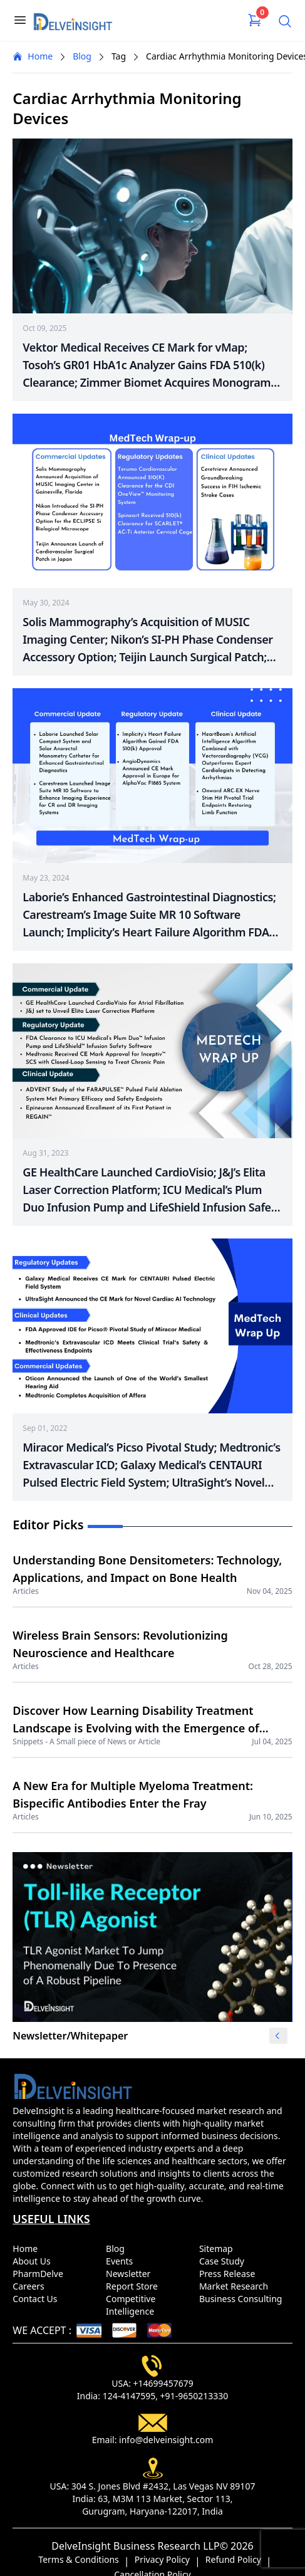 This screenshot has width=305, height=2576. What do you see at coordinates (37, 2299) in the screenshot?
I see `Contact Us` at bounding box center [37, 2299].